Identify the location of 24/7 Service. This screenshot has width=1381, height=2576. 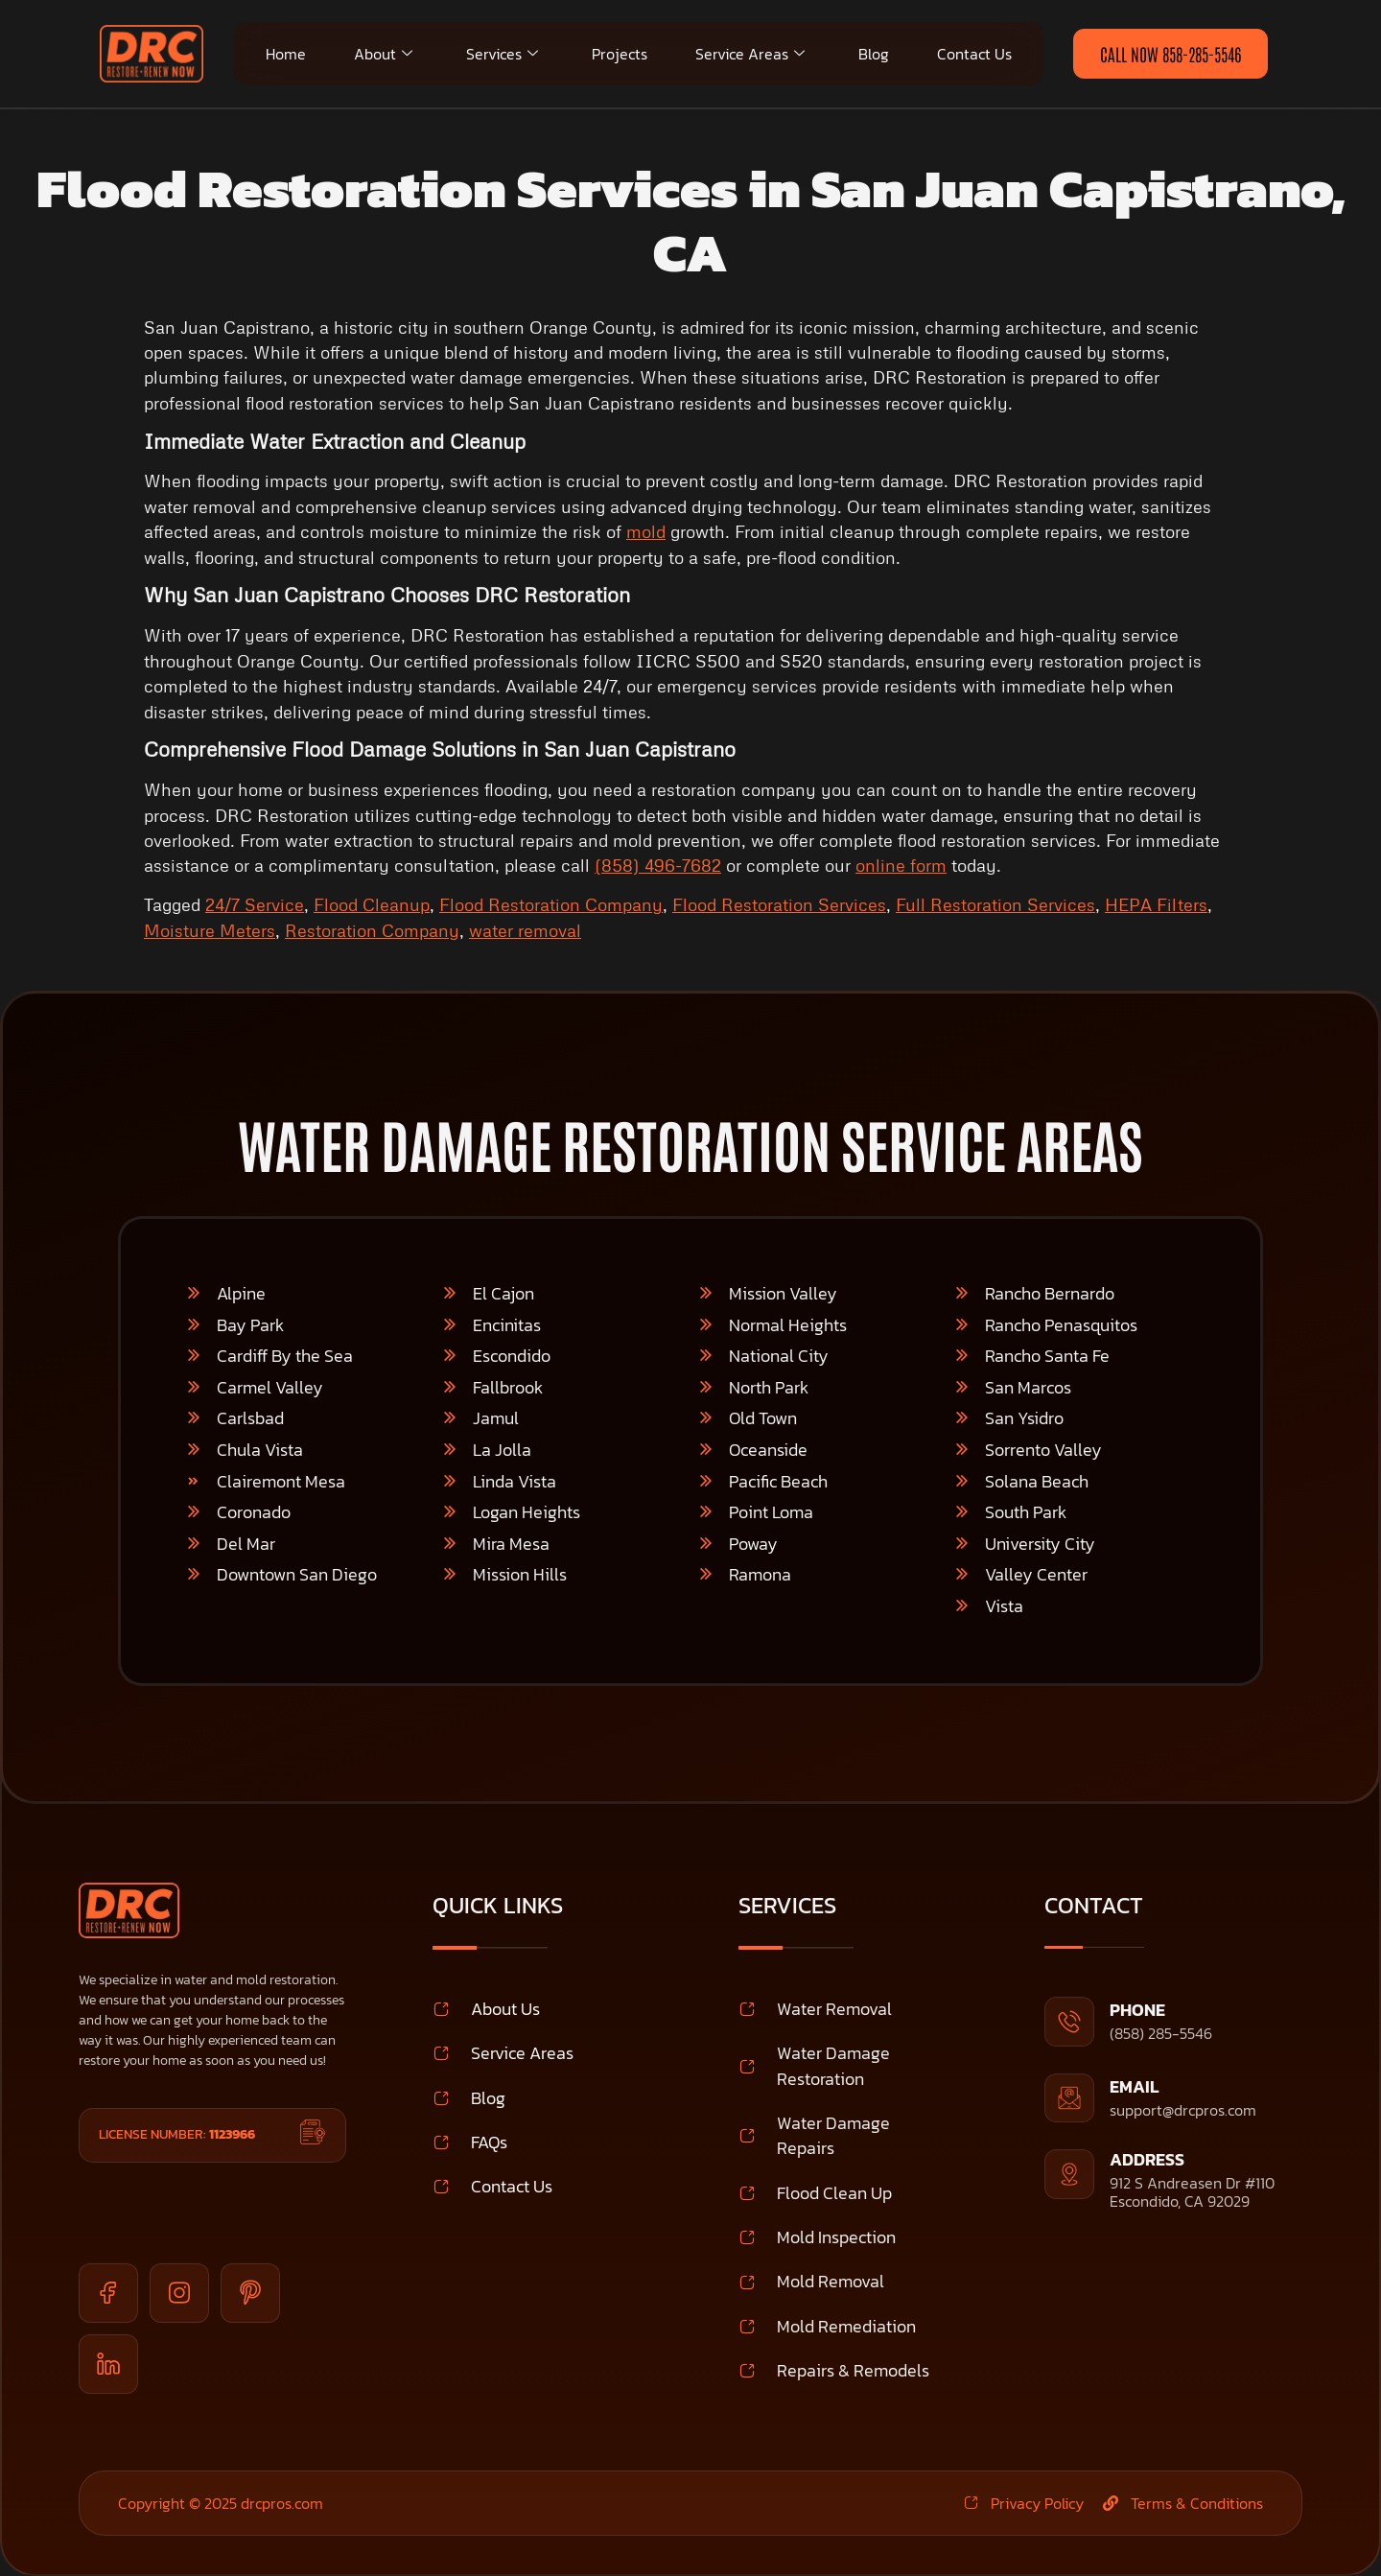
(254, 904).